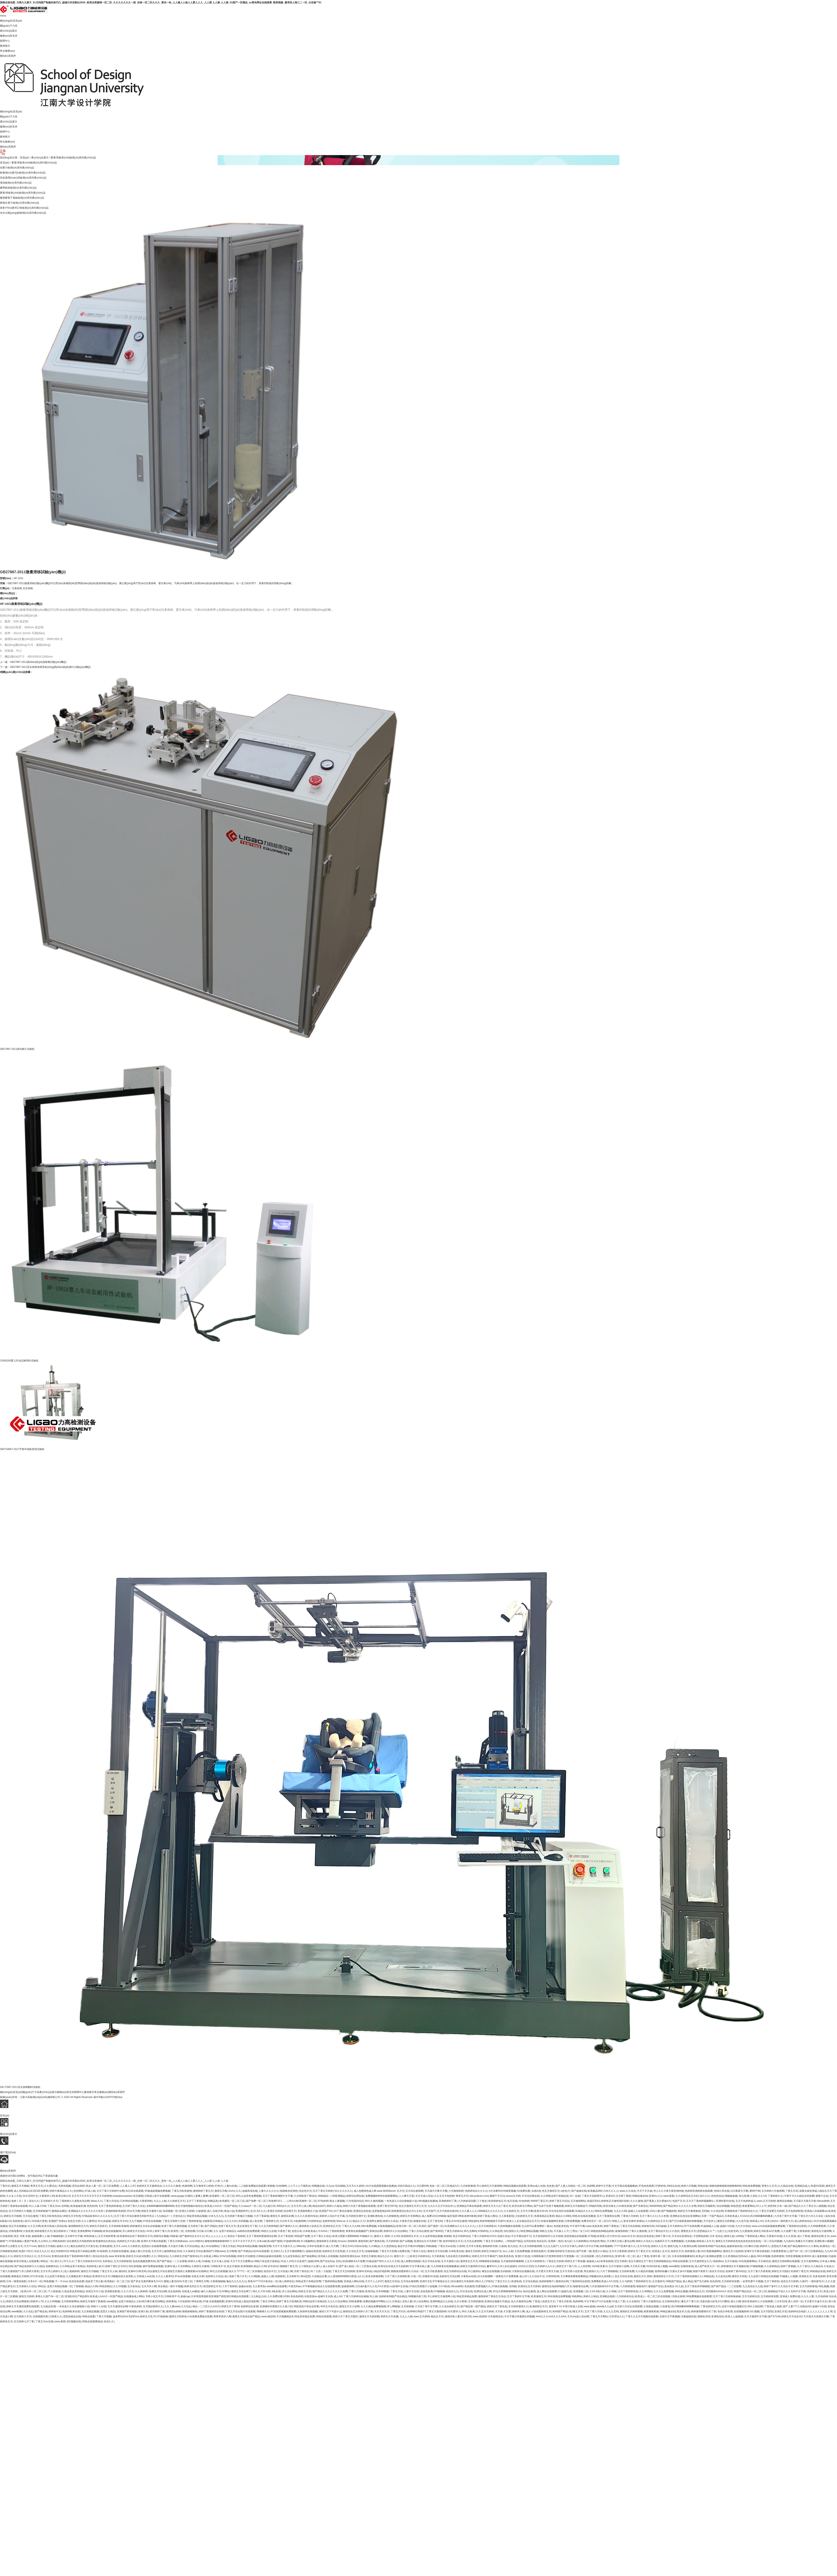 The height and width of the screenshot is (2576, 837). Describe the element at coordinates (468, 2276) in the screenshot. I see `大香蕉av在线` at that location.